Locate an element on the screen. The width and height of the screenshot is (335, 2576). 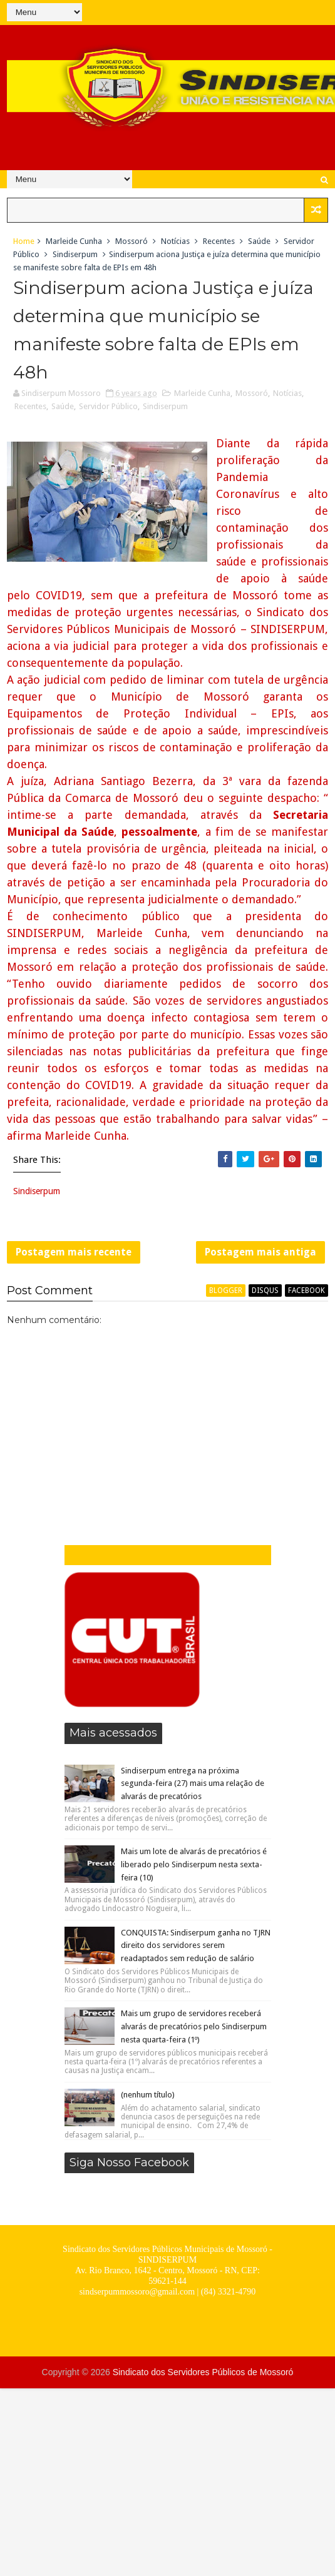
Home is located at coordinates (23, 241).